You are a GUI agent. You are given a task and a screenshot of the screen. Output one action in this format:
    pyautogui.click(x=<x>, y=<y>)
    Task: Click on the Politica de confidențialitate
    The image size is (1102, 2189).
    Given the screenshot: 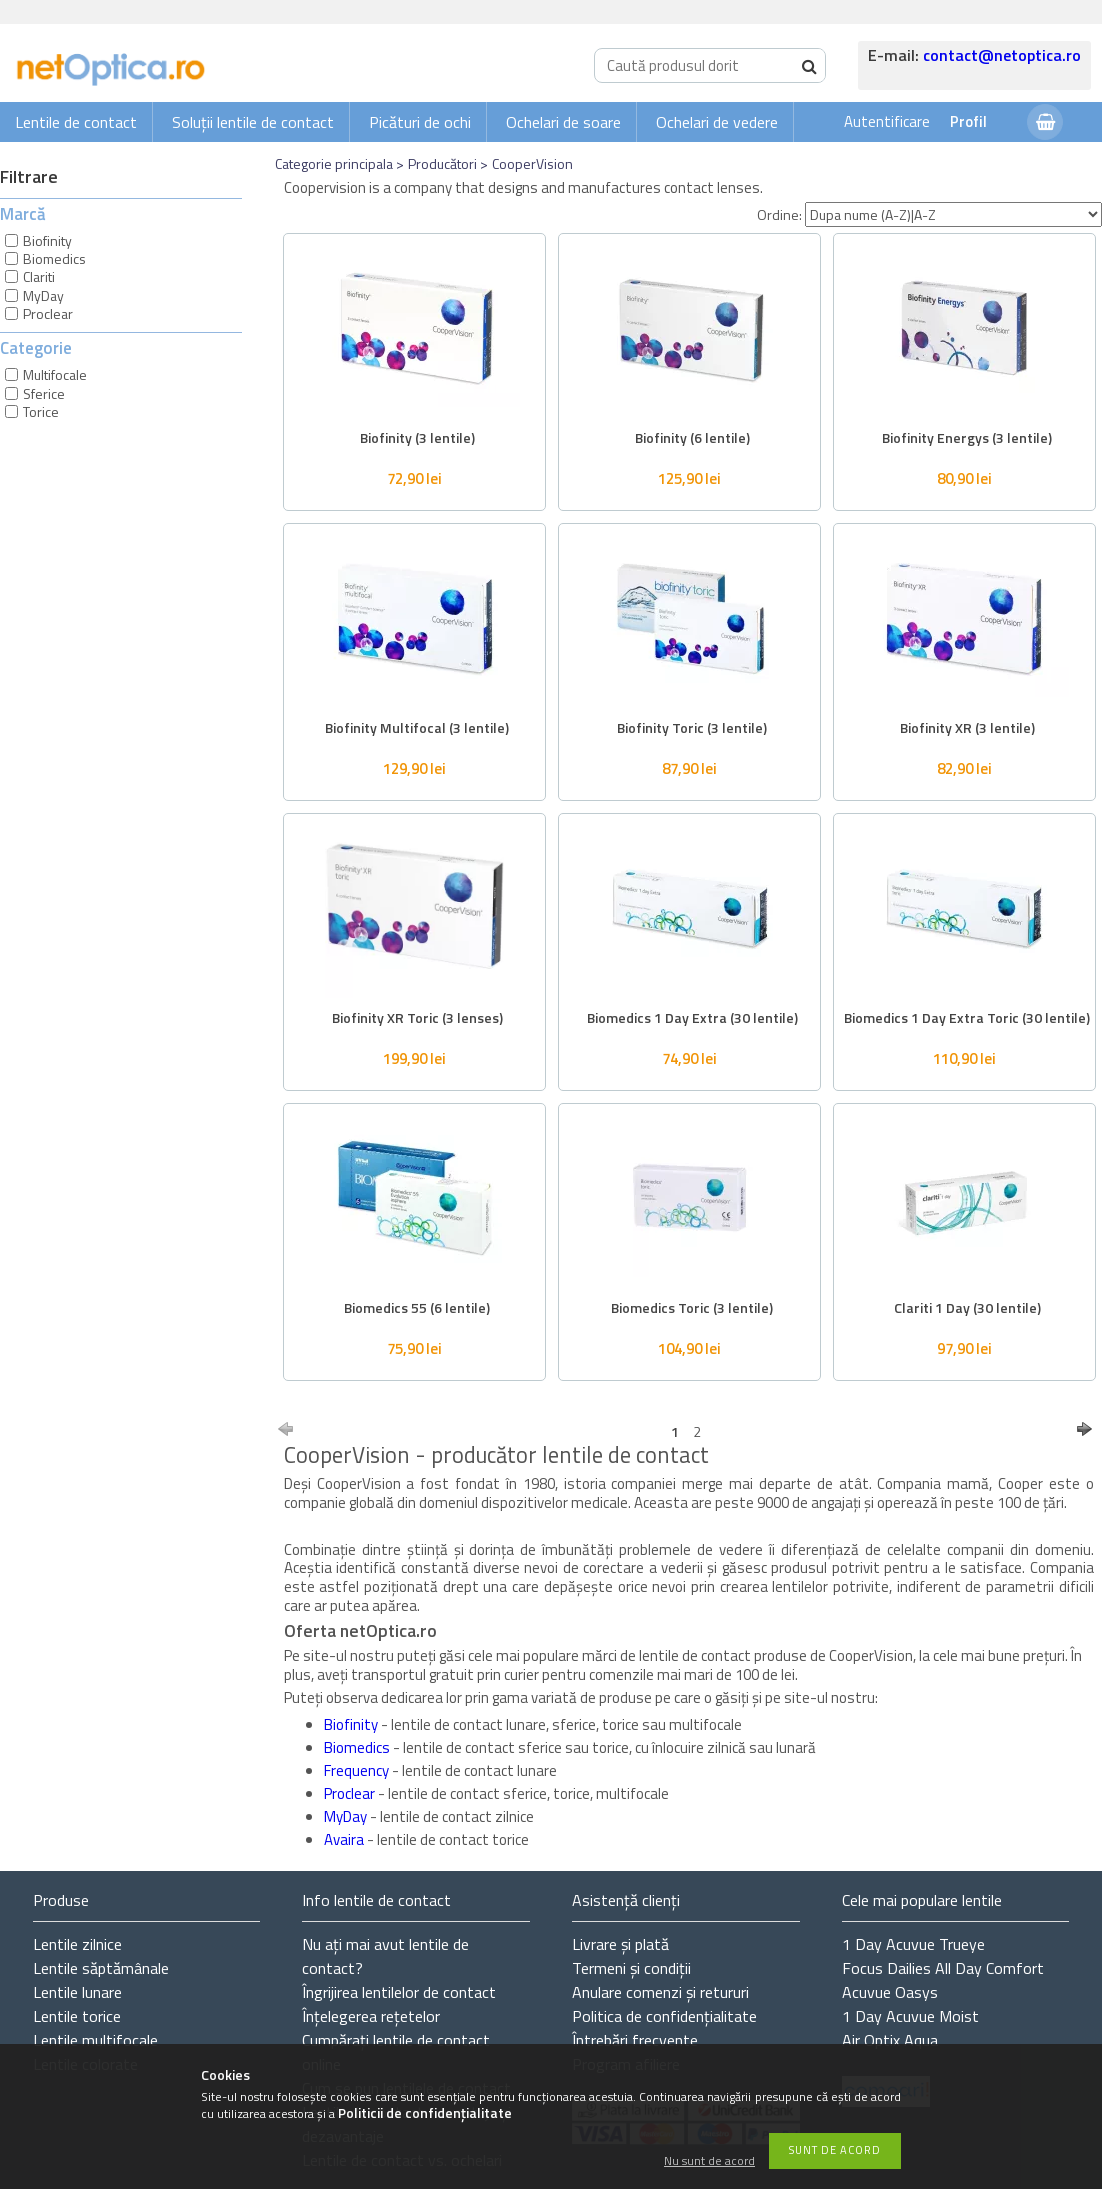 What is the action you would take?
    pyautogui.click(x=664, y=2016)
    